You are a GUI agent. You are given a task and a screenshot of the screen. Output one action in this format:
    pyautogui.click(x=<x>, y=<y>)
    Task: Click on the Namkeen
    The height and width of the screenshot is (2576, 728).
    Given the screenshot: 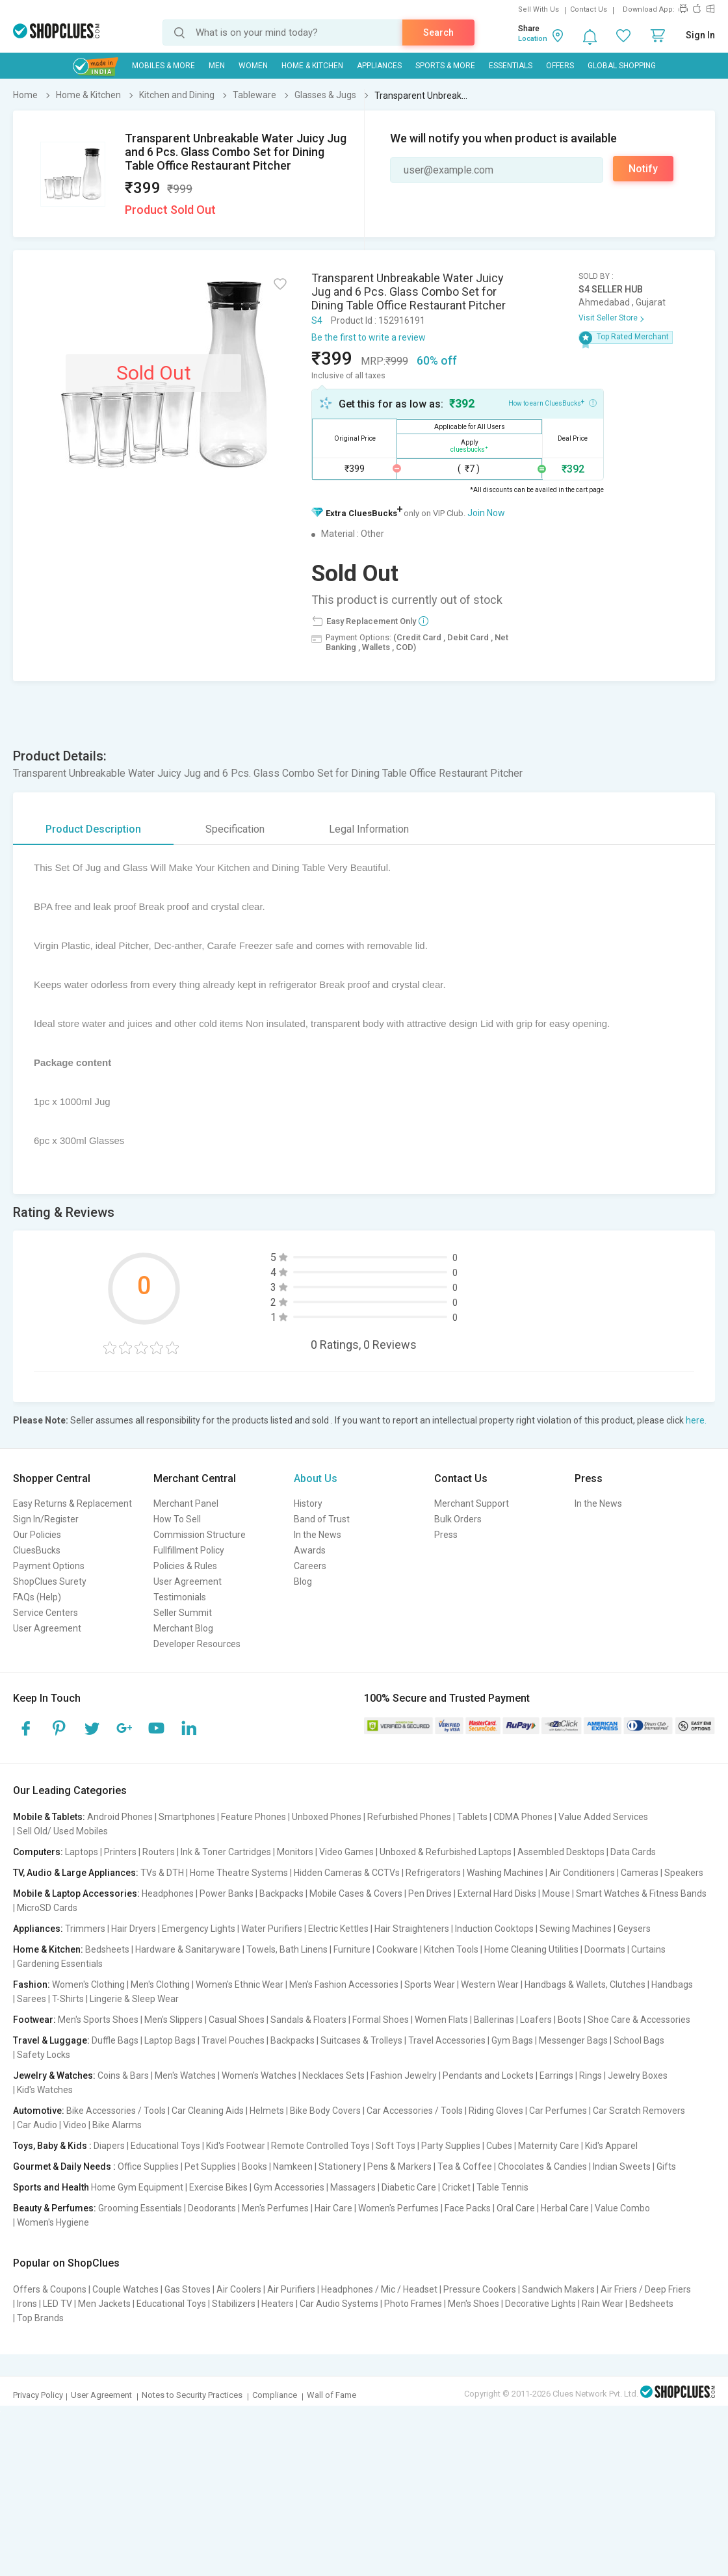 What is the action you would take?
    pyautogui.click(x=293, y=2166)
    